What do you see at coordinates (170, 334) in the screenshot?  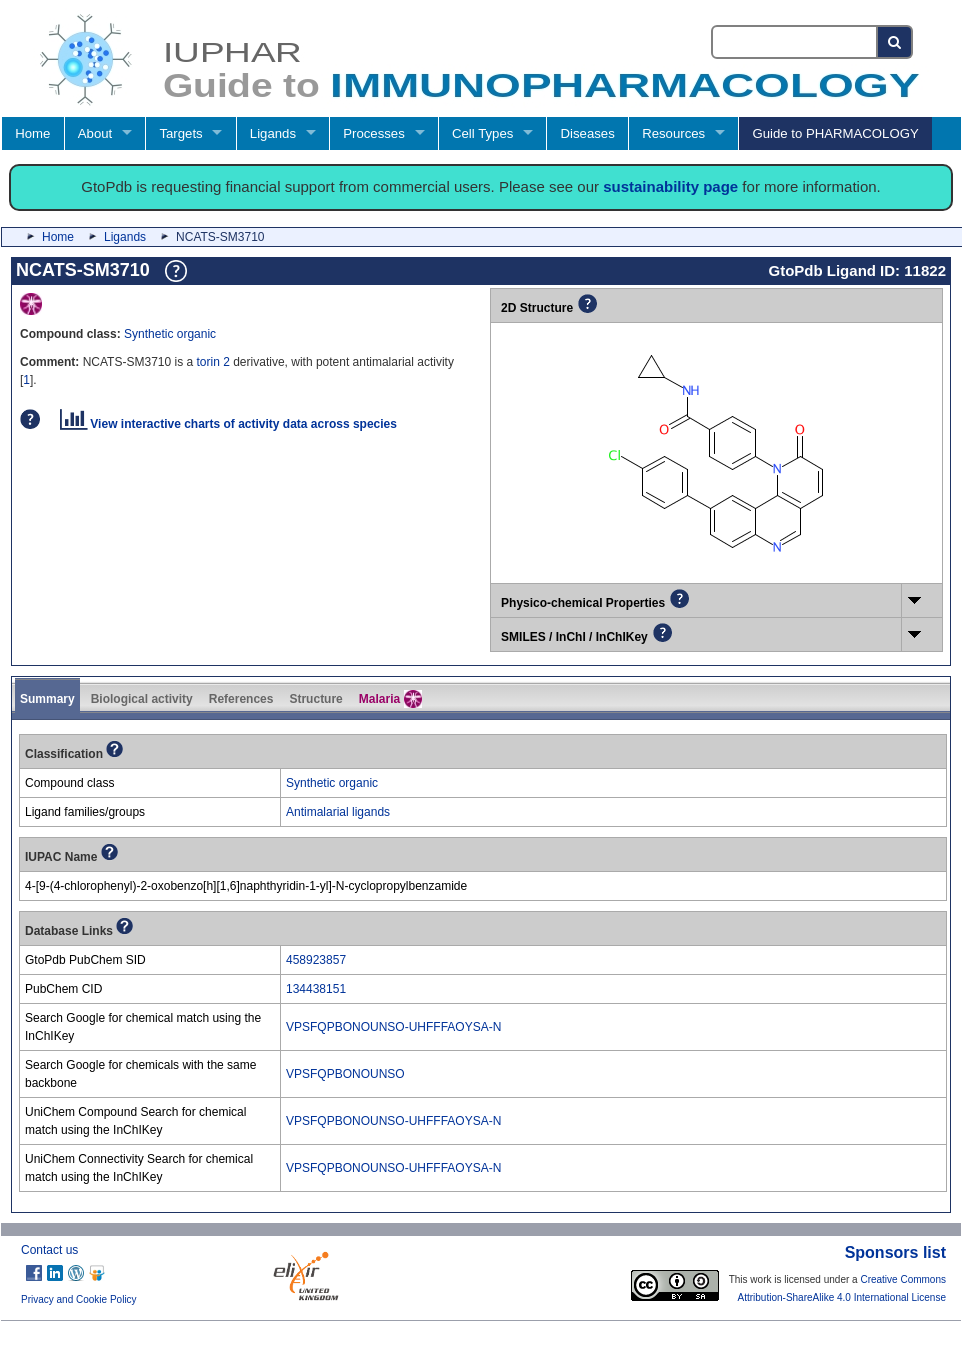 I see `Synthetic organic` at bounding box center [170, 334].